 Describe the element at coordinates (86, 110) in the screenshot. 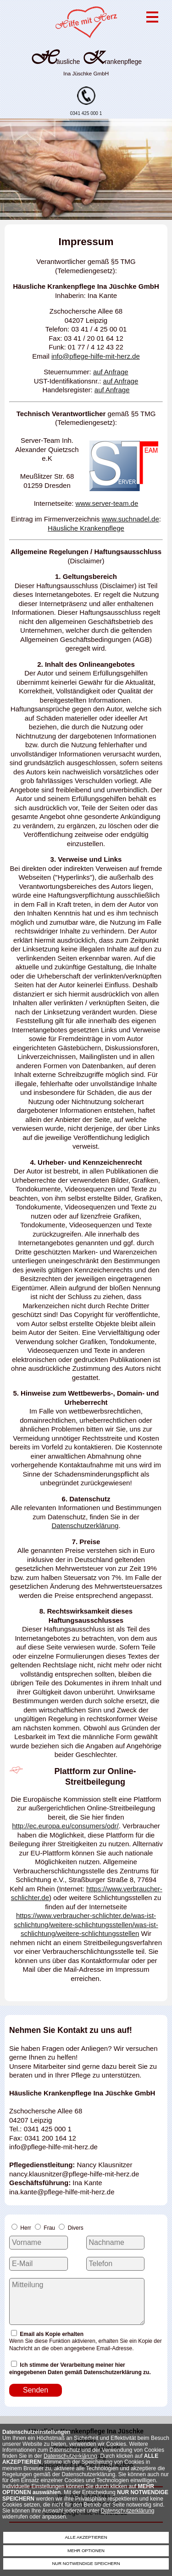

I see `0341 425 000 1` at that location.